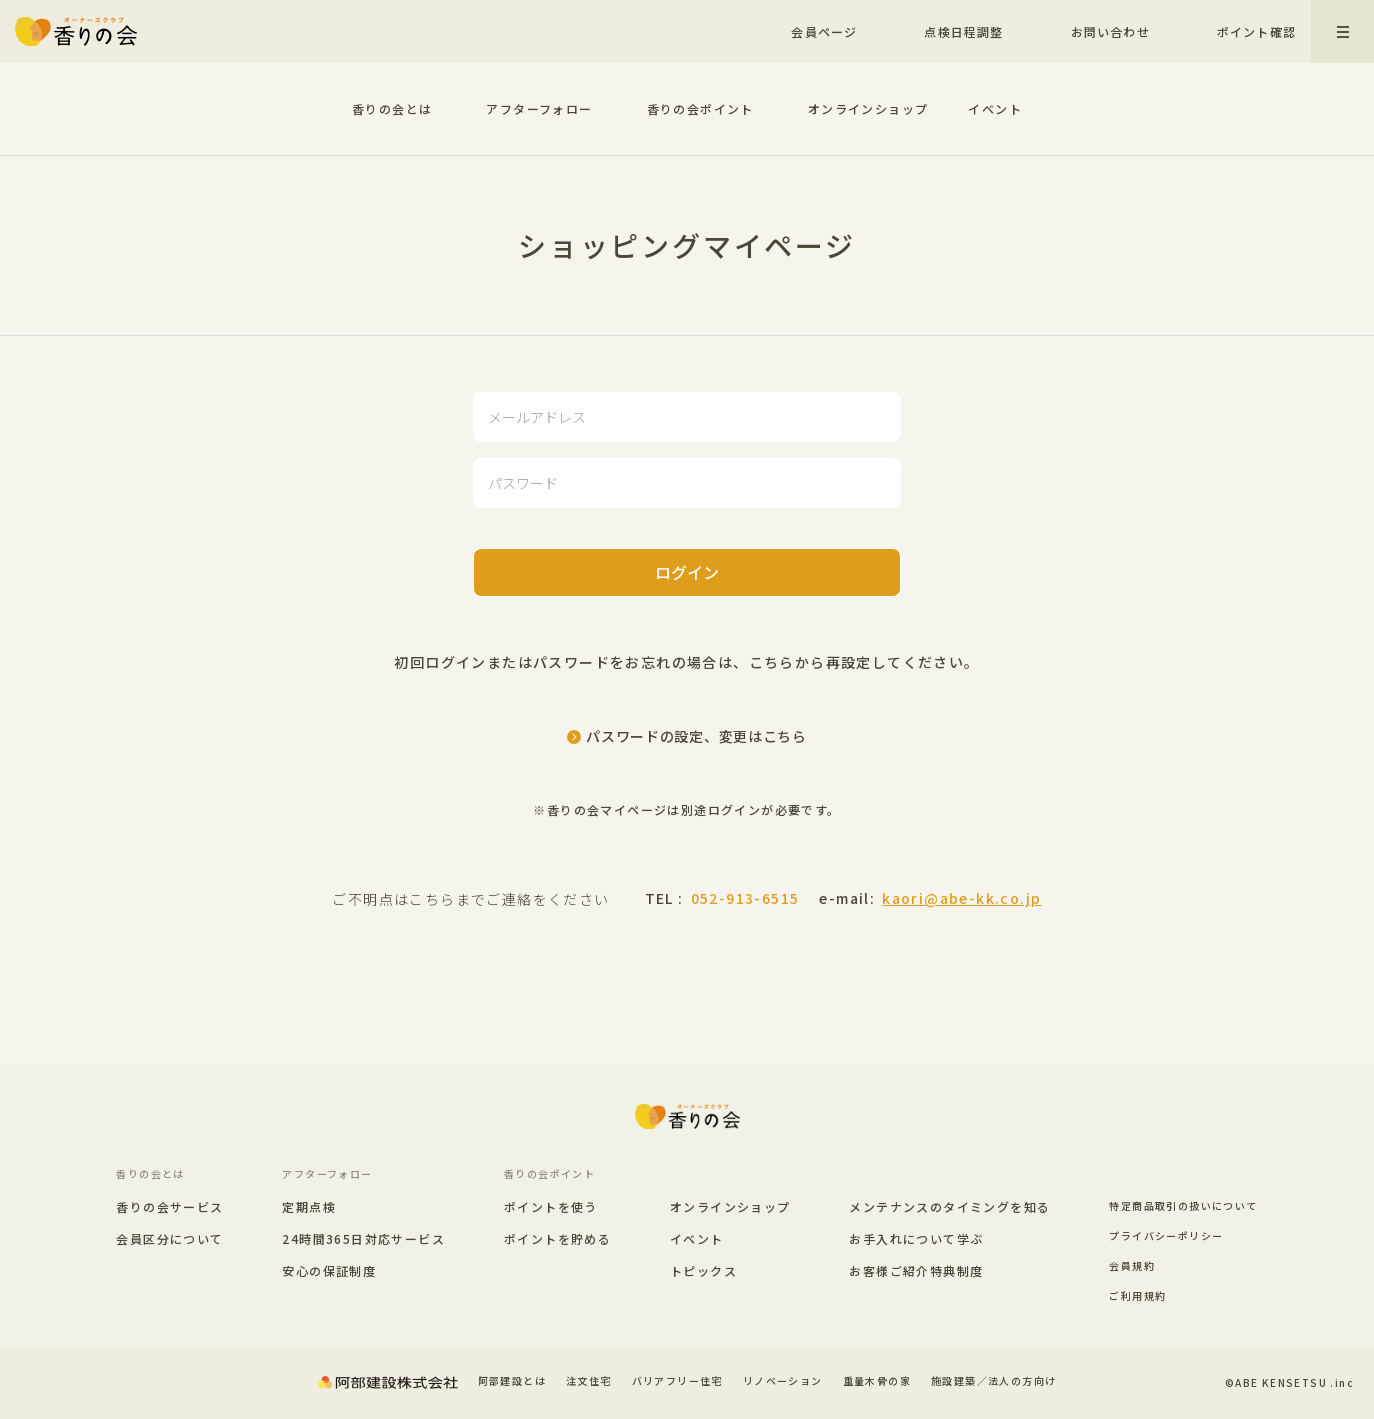 Image resolution: width=1374 pixels, height=1419 pixels. What do you see at coordinates (995, 108) in the screenshot?
I see `イベント` at bounding box center [995, 108].